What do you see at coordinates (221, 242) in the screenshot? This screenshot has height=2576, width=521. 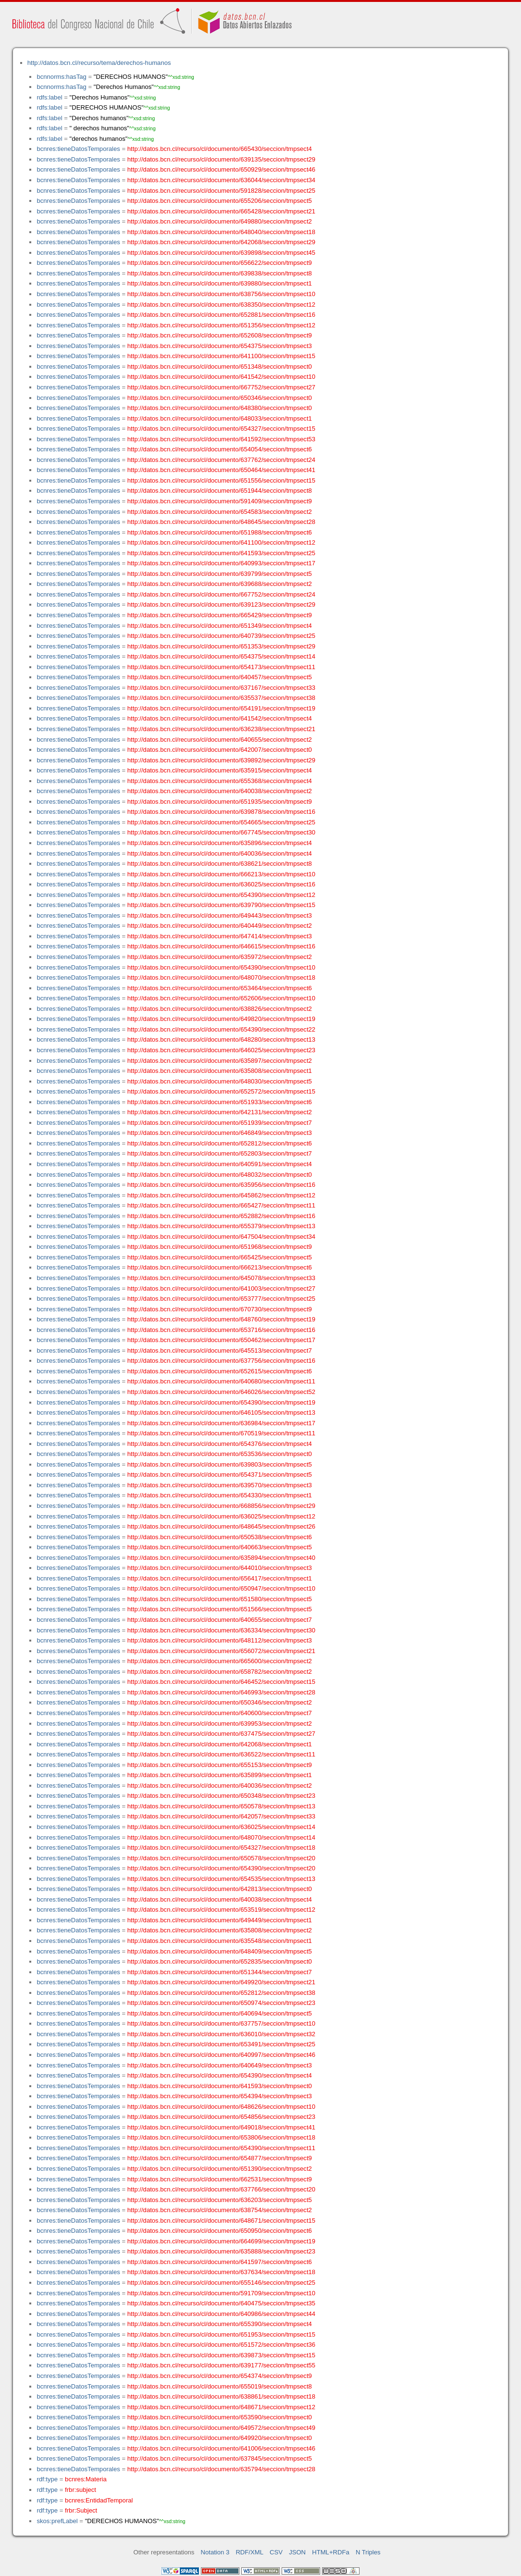 I see `http://datos.bcn.cl/recurso/cl/documento/642068/seccion/tmpsect29` at bounding box center [221, 242].